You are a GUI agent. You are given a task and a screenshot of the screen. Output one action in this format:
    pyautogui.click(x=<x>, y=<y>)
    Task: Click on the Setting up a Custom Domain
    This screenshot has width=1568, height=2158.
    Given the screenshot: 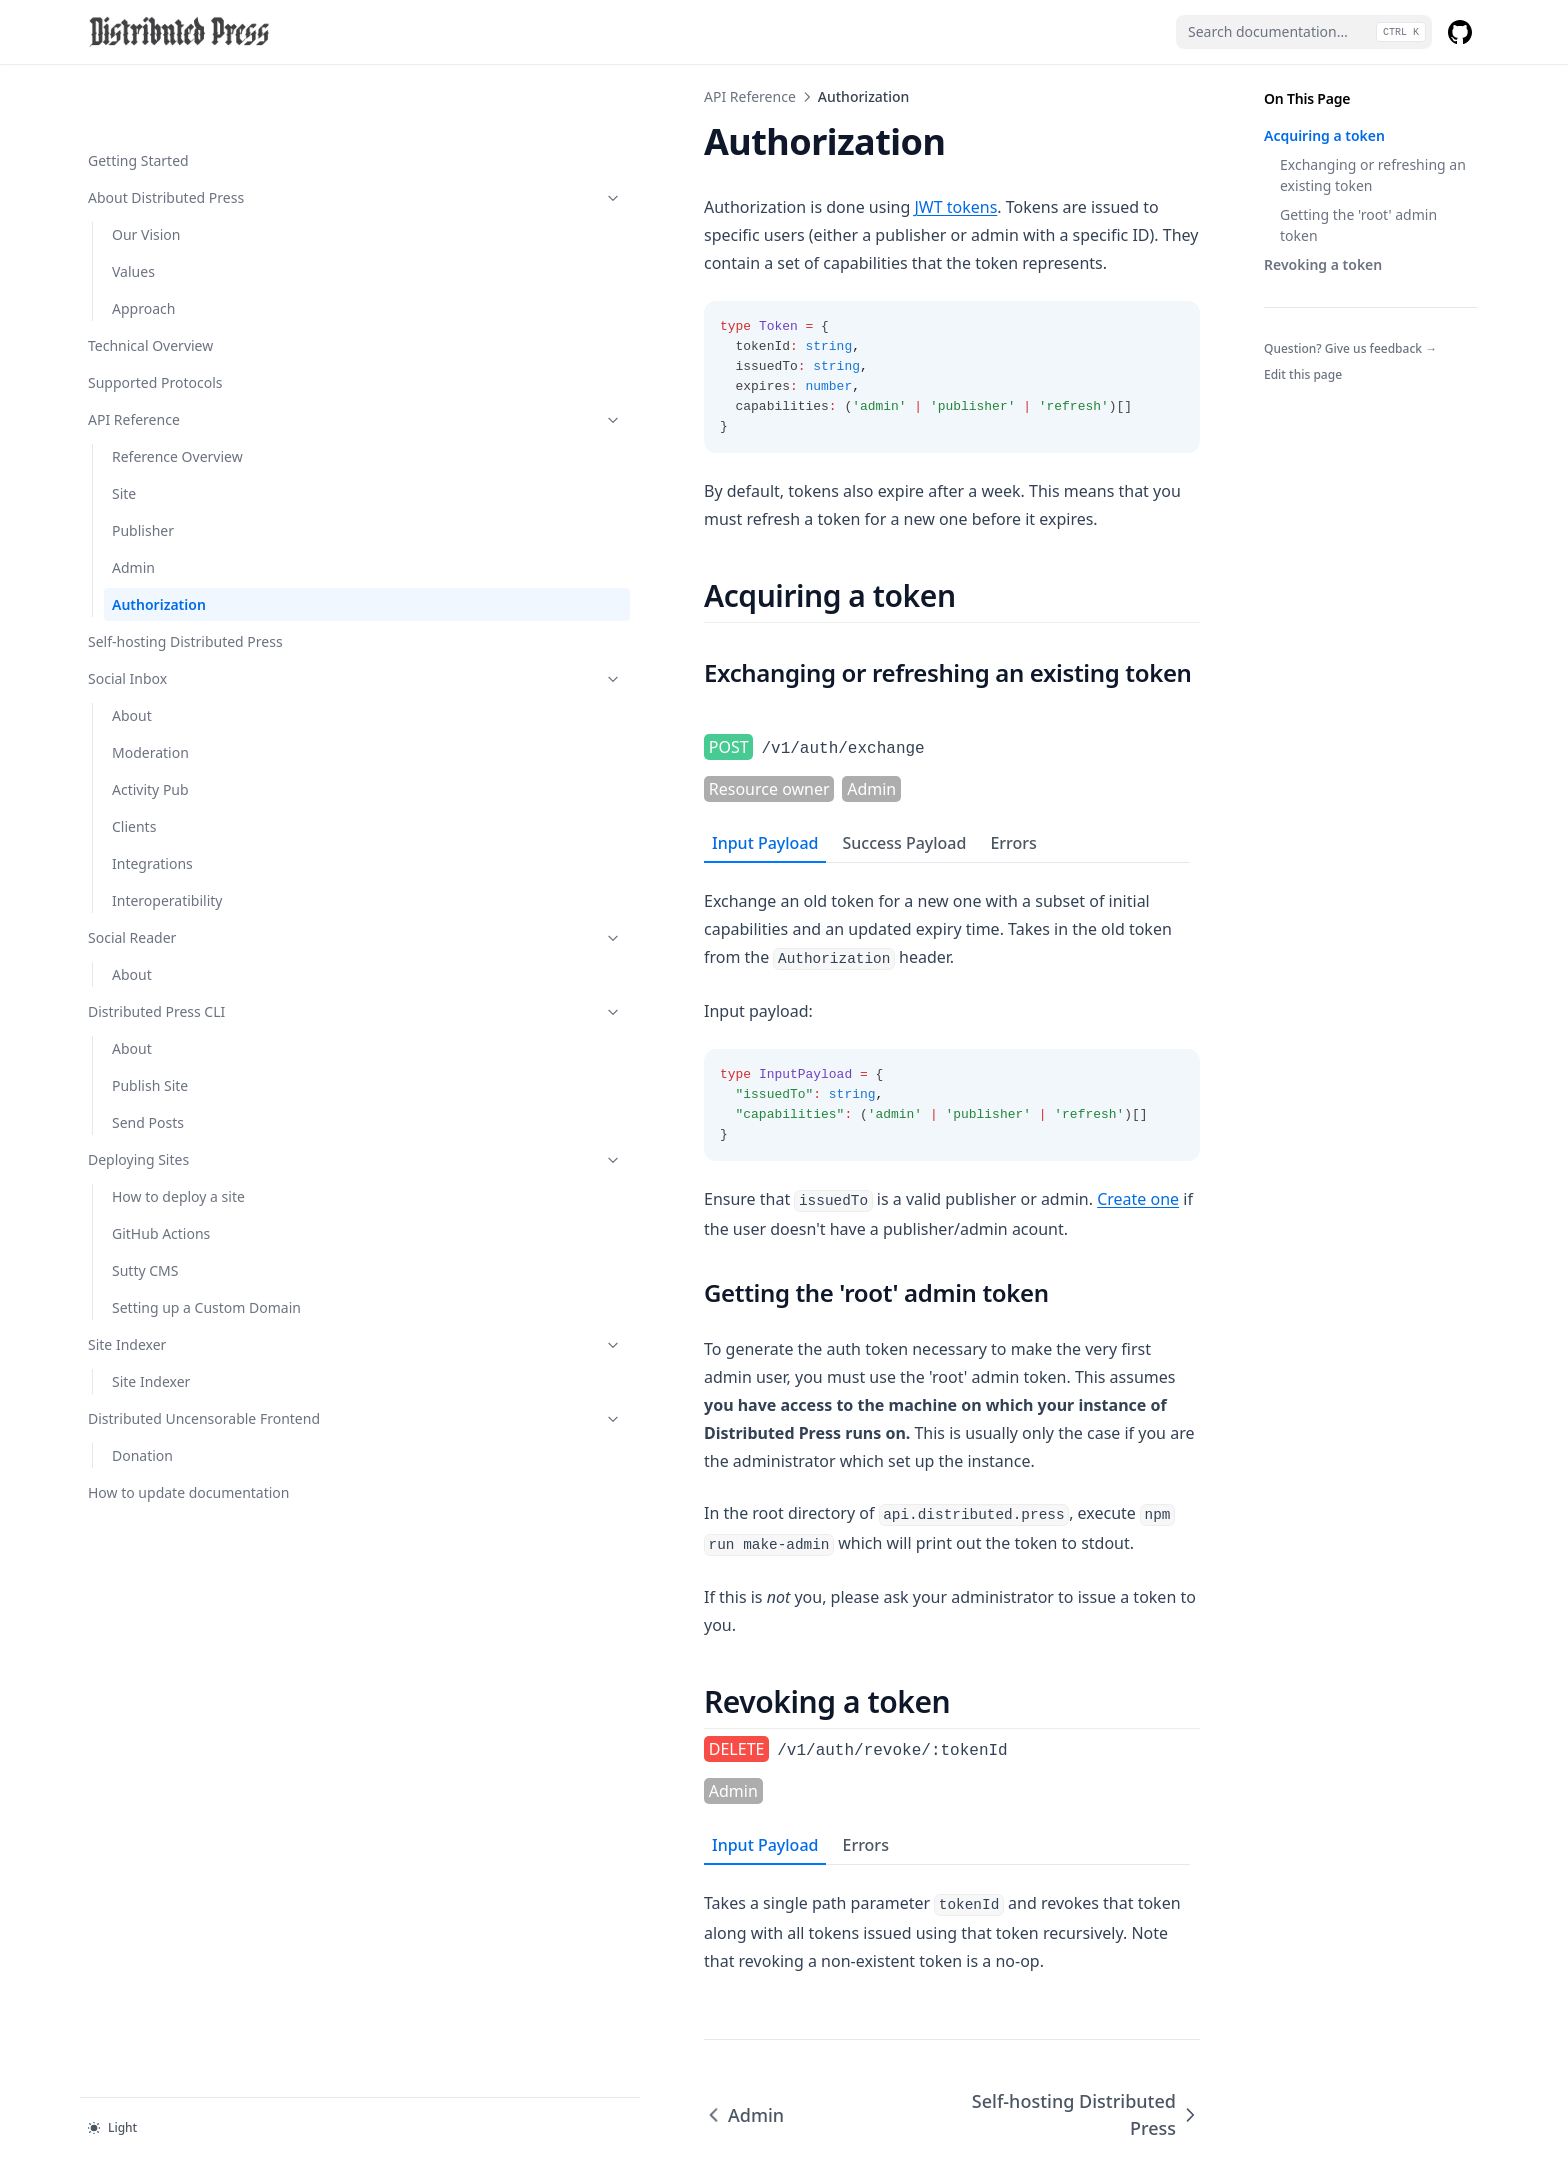 What is the action you would take?
    pyautogui.click(x=178, y=1254)
    